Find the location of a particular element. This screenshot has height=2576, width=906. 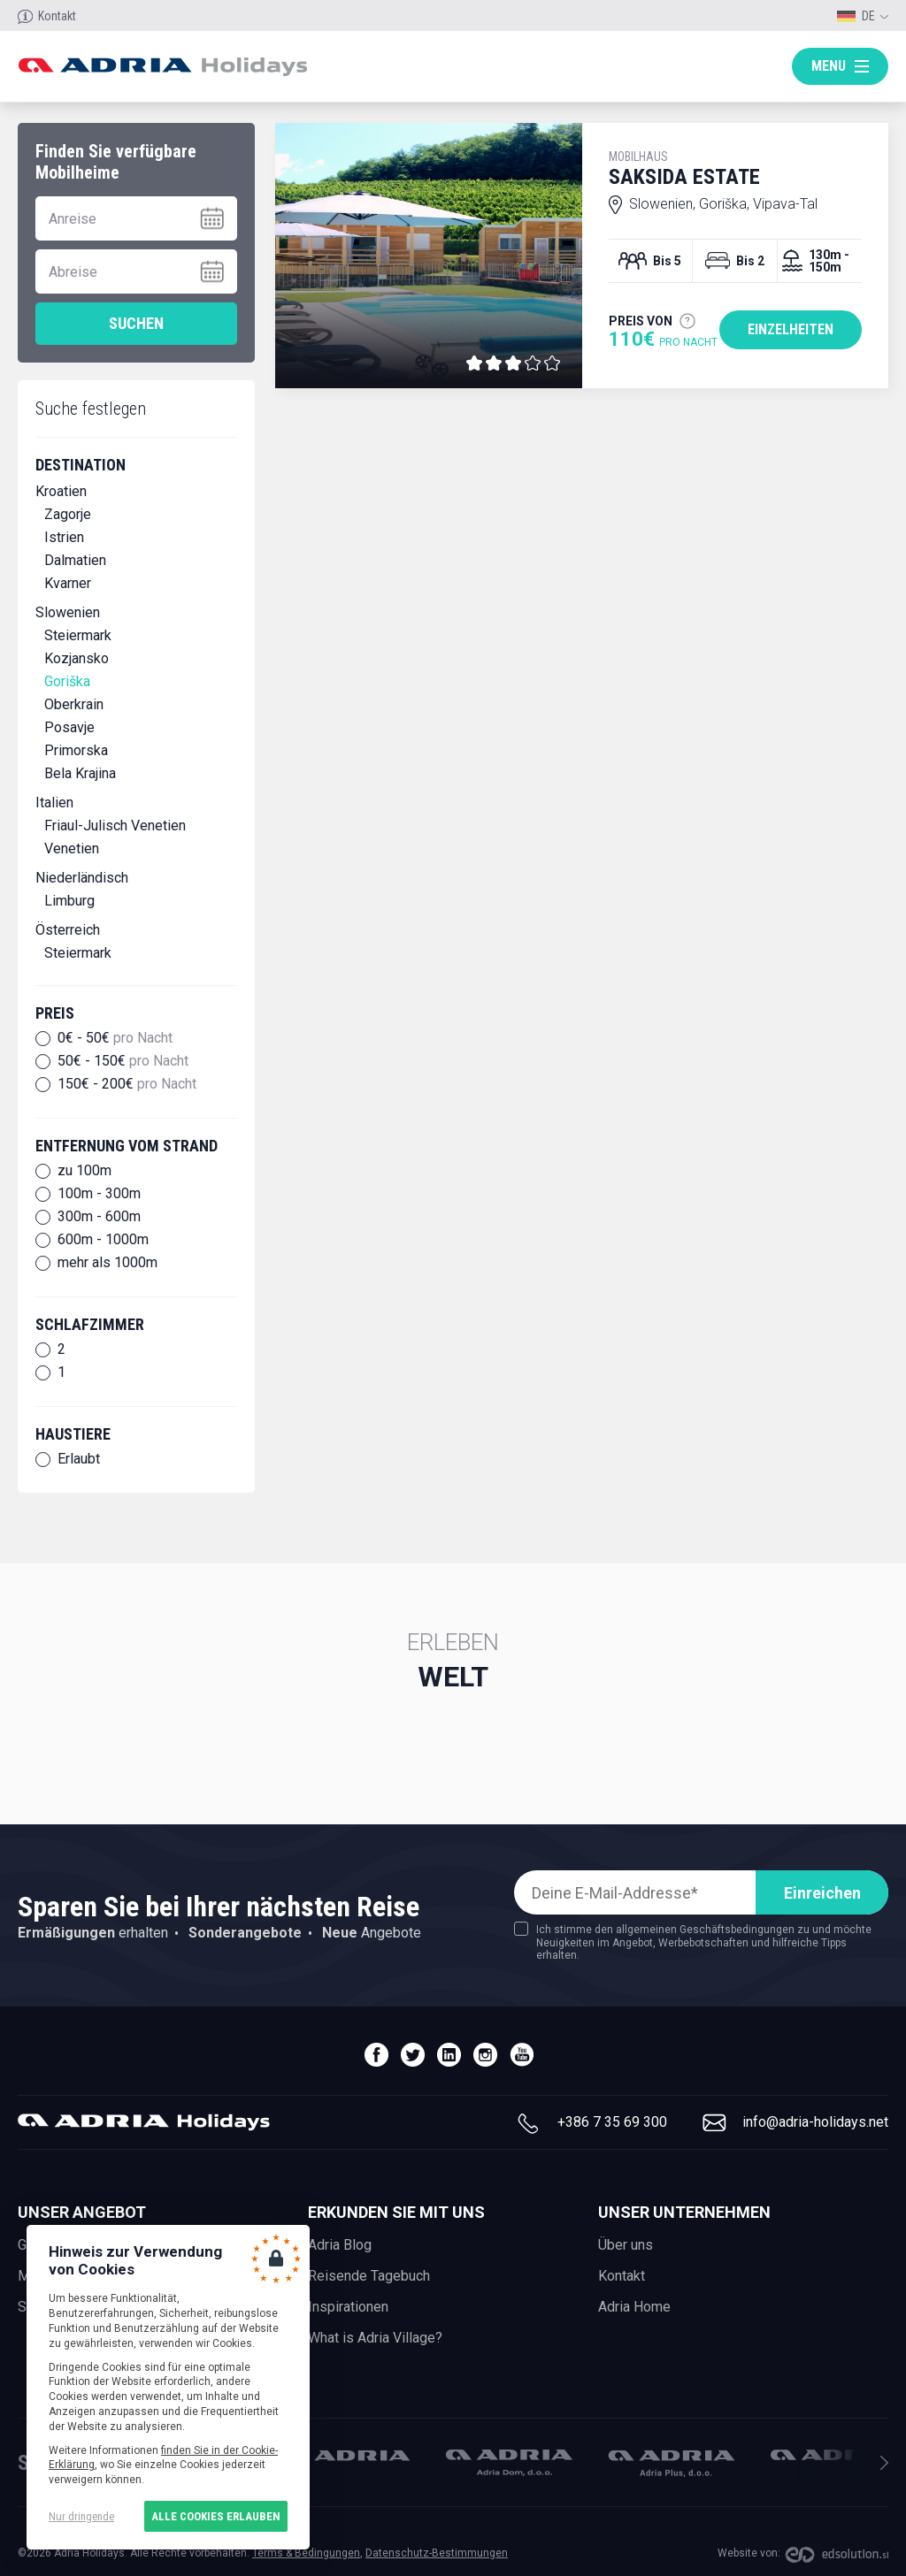

Niederländisch is located at coordinates (81, 877).